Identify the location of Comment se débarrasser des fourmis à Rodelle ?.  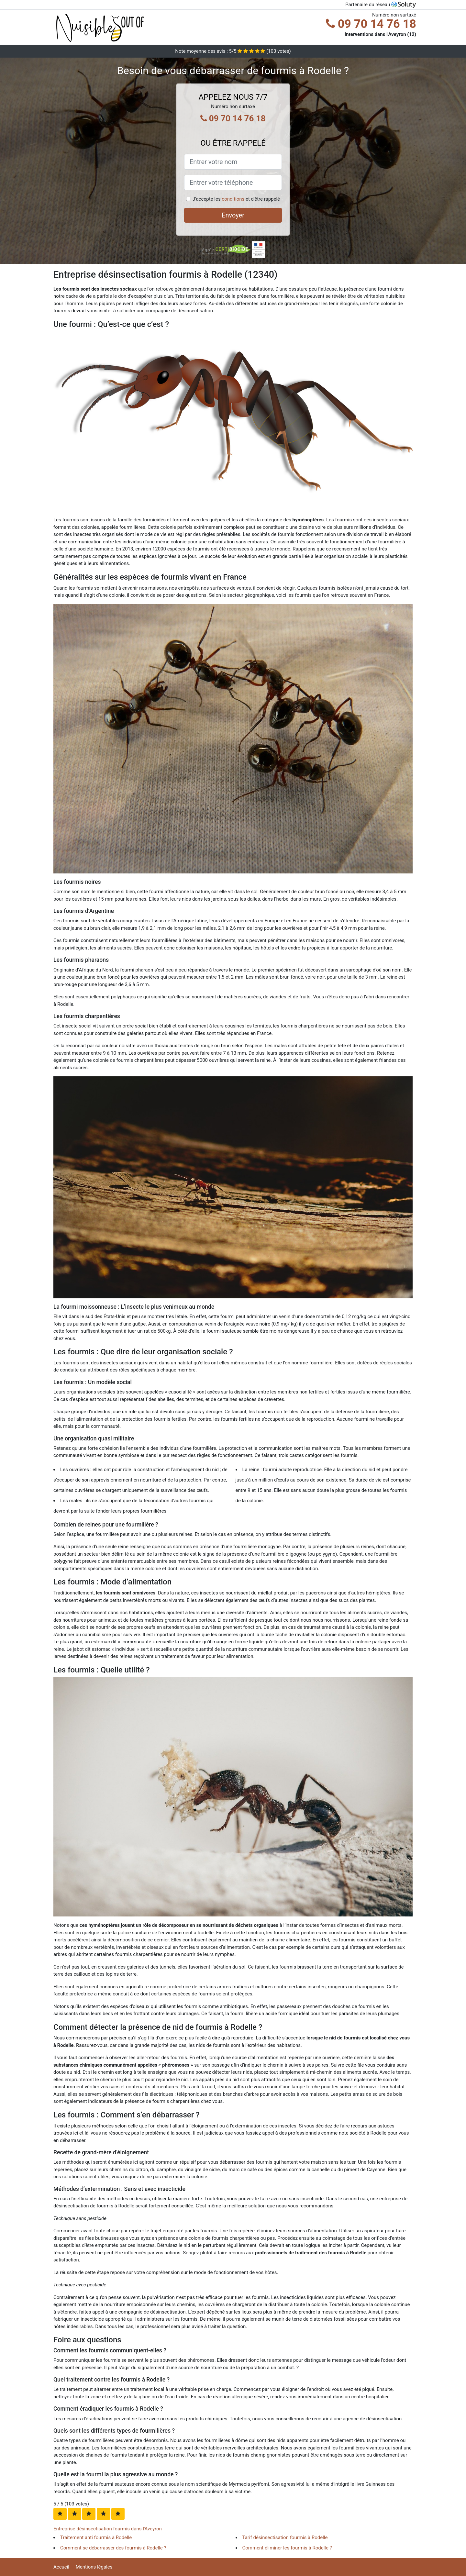
(113, 2548).